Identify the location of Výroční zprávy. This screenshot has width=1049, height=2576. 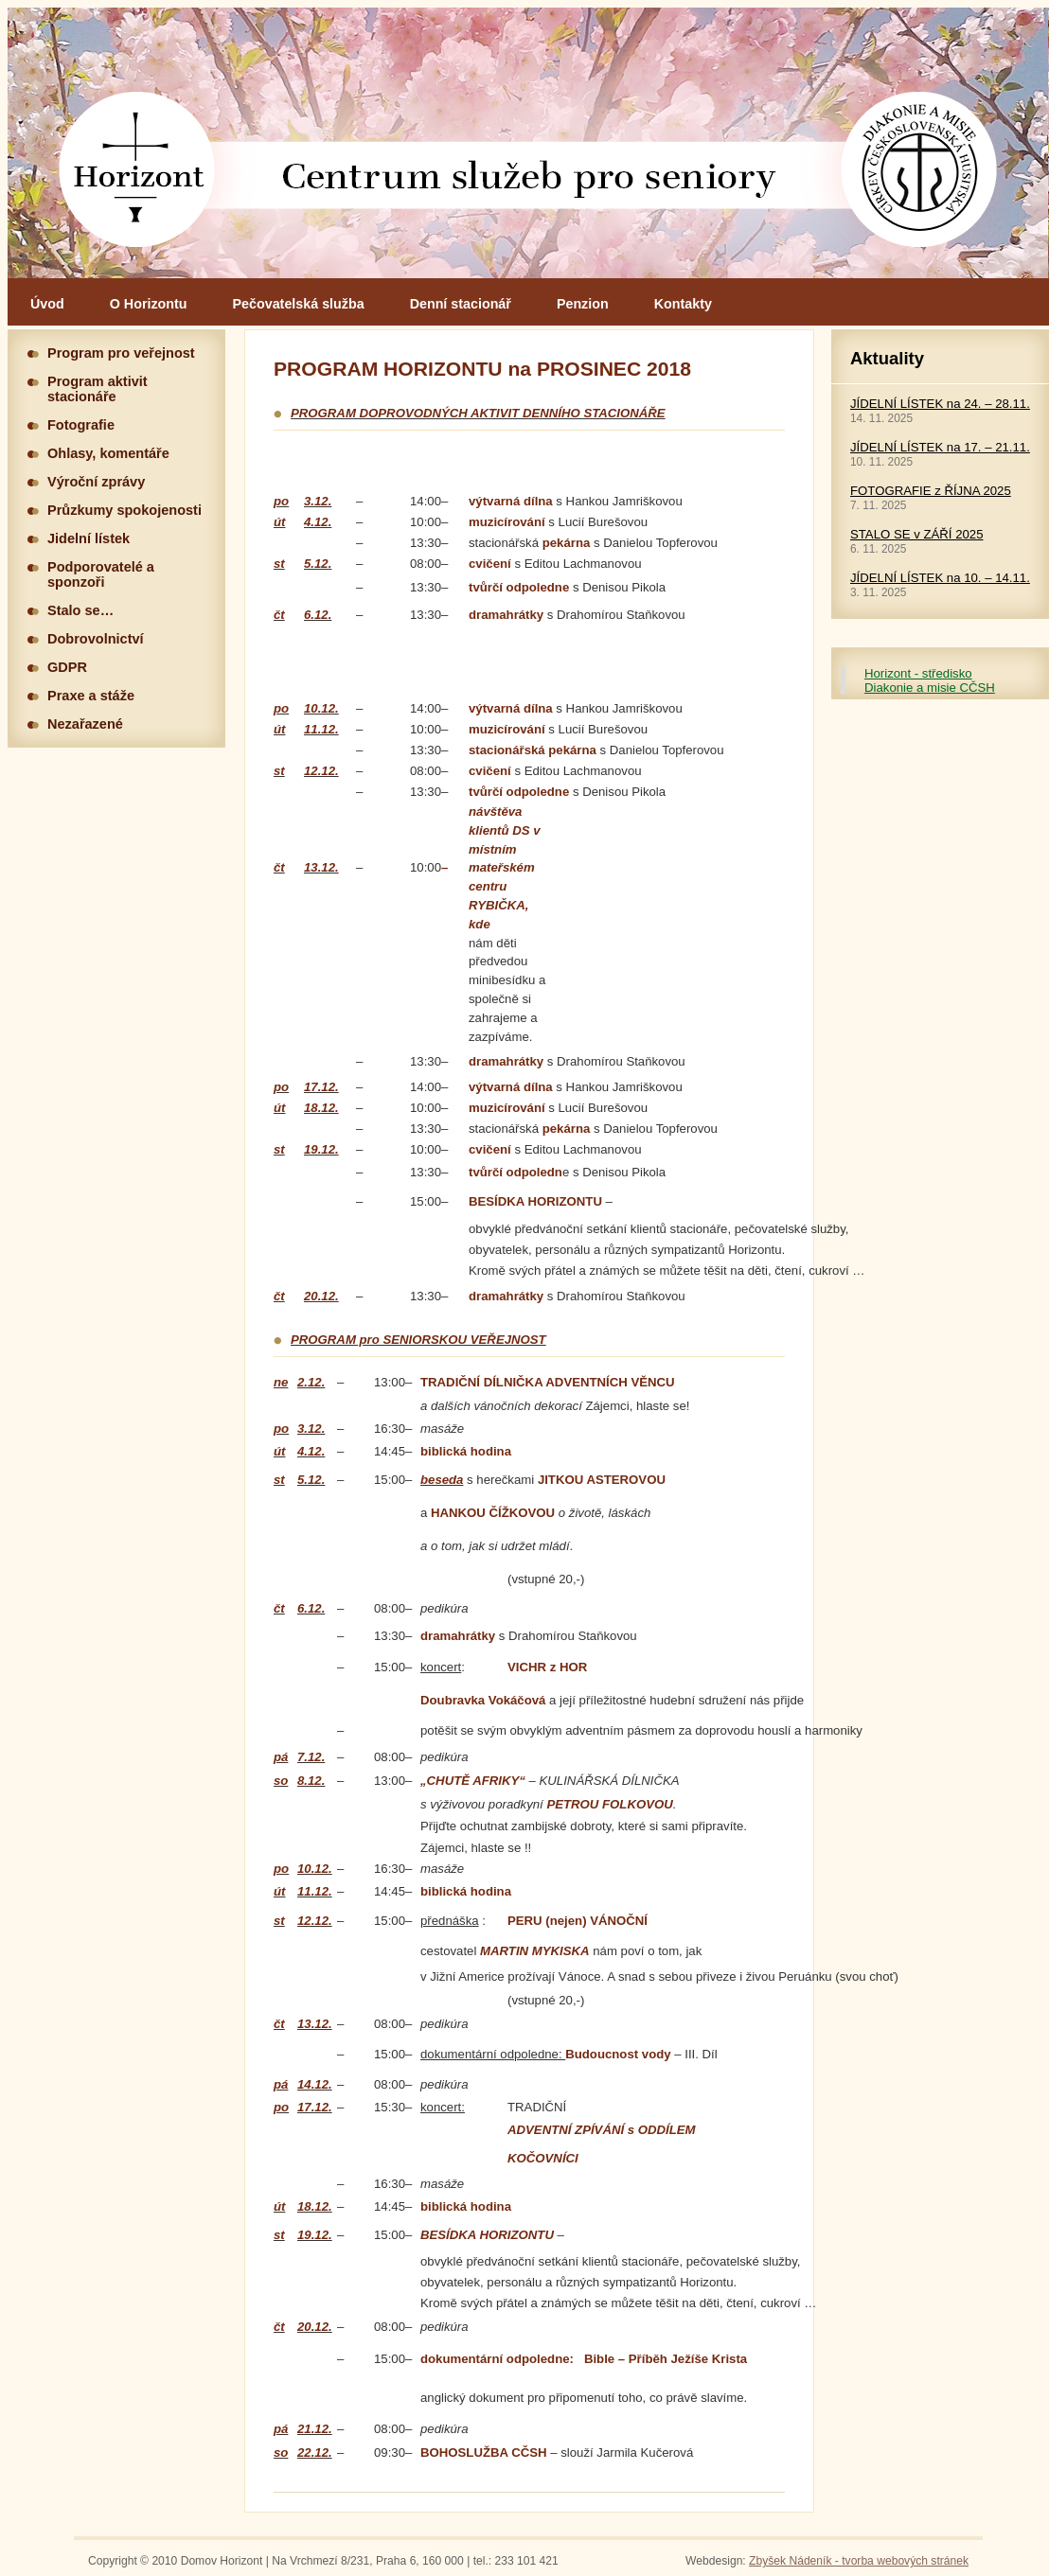
(96, 481).